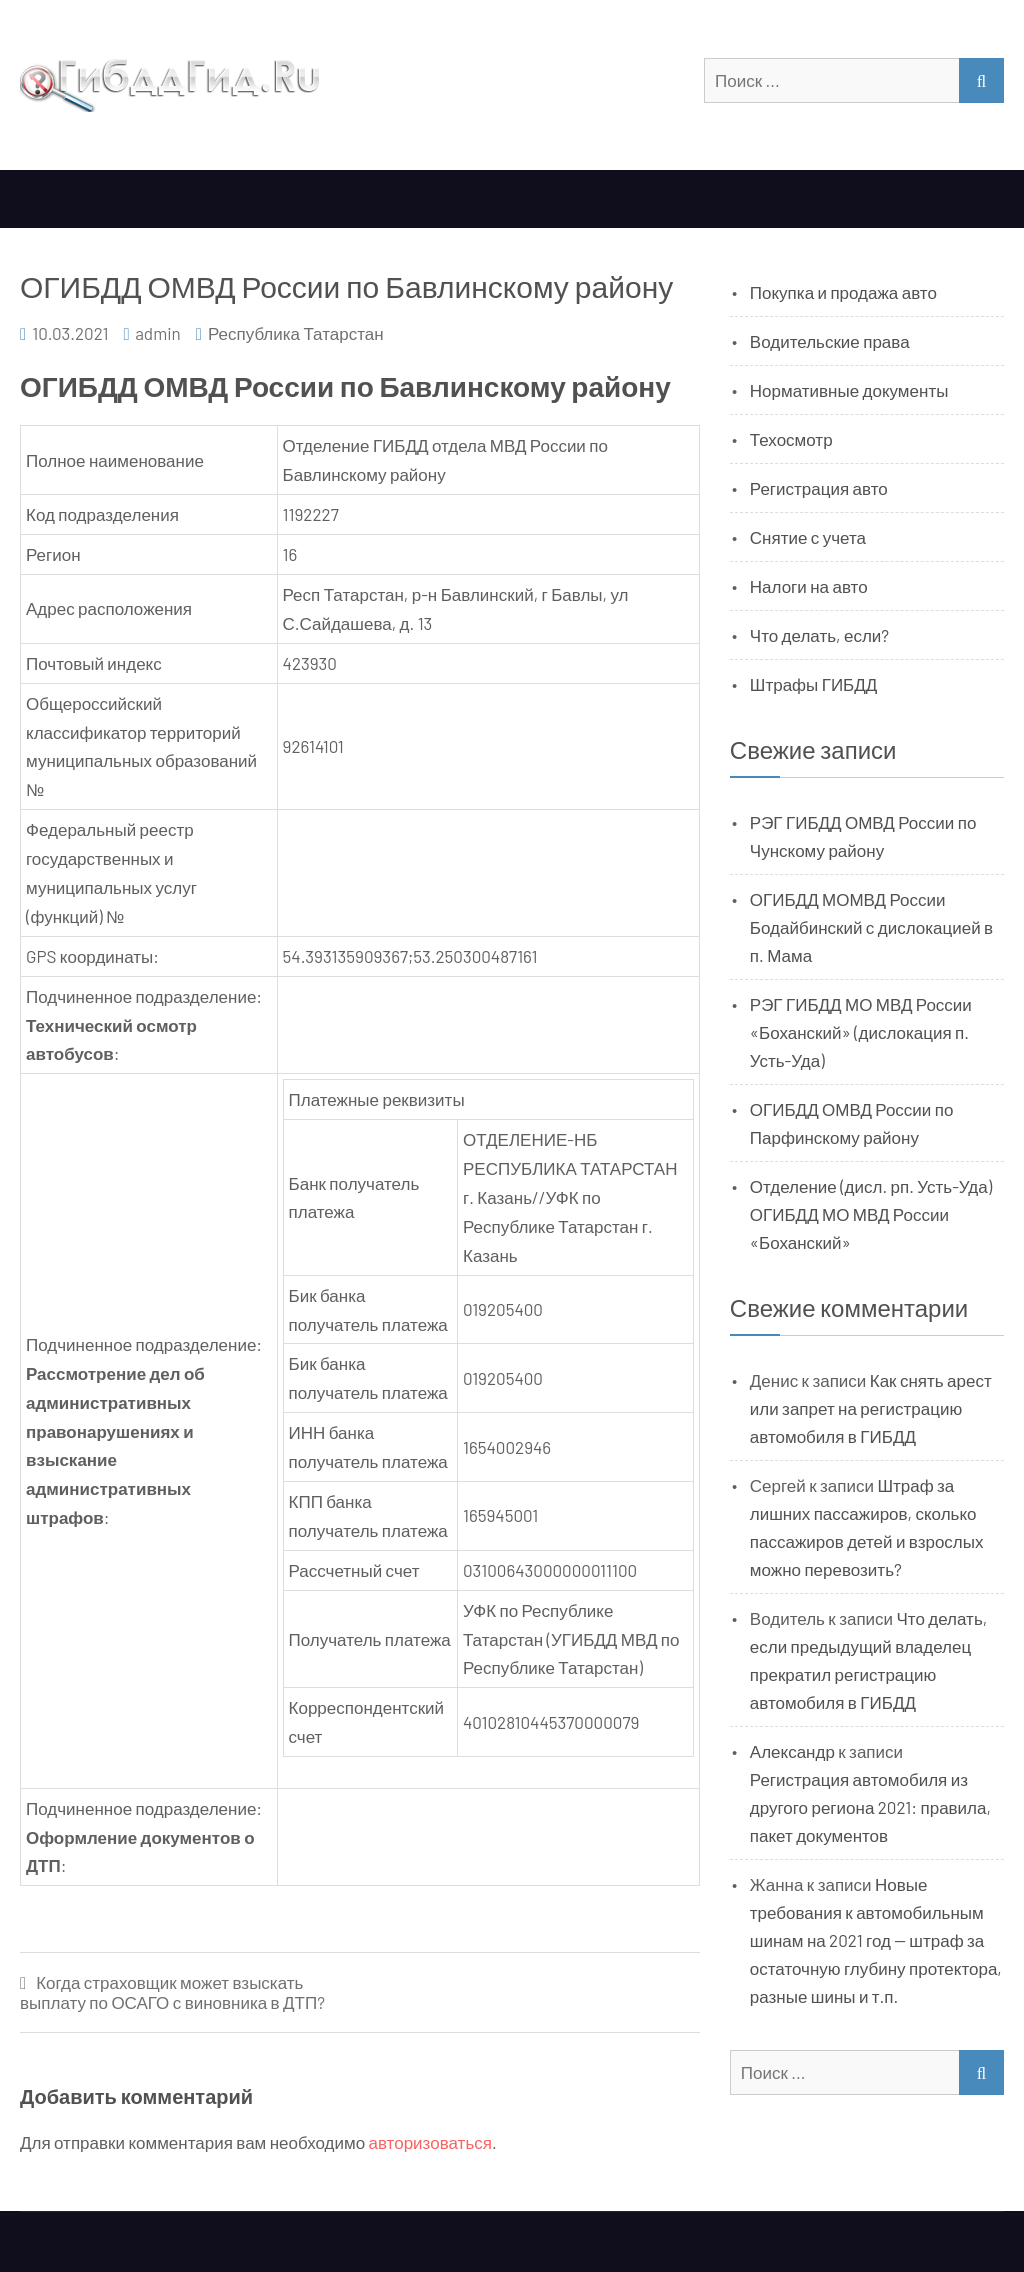 The width and height of the screenshot is (1024, 2272). What do you see at coordinates (876, 1940) in the screenshot?
I see `Новые требования к автомобильным шинам на 2021 год — штраф за остаточную глубину протектора, разные шины и т.п.` at bounding box center [876, 1940].